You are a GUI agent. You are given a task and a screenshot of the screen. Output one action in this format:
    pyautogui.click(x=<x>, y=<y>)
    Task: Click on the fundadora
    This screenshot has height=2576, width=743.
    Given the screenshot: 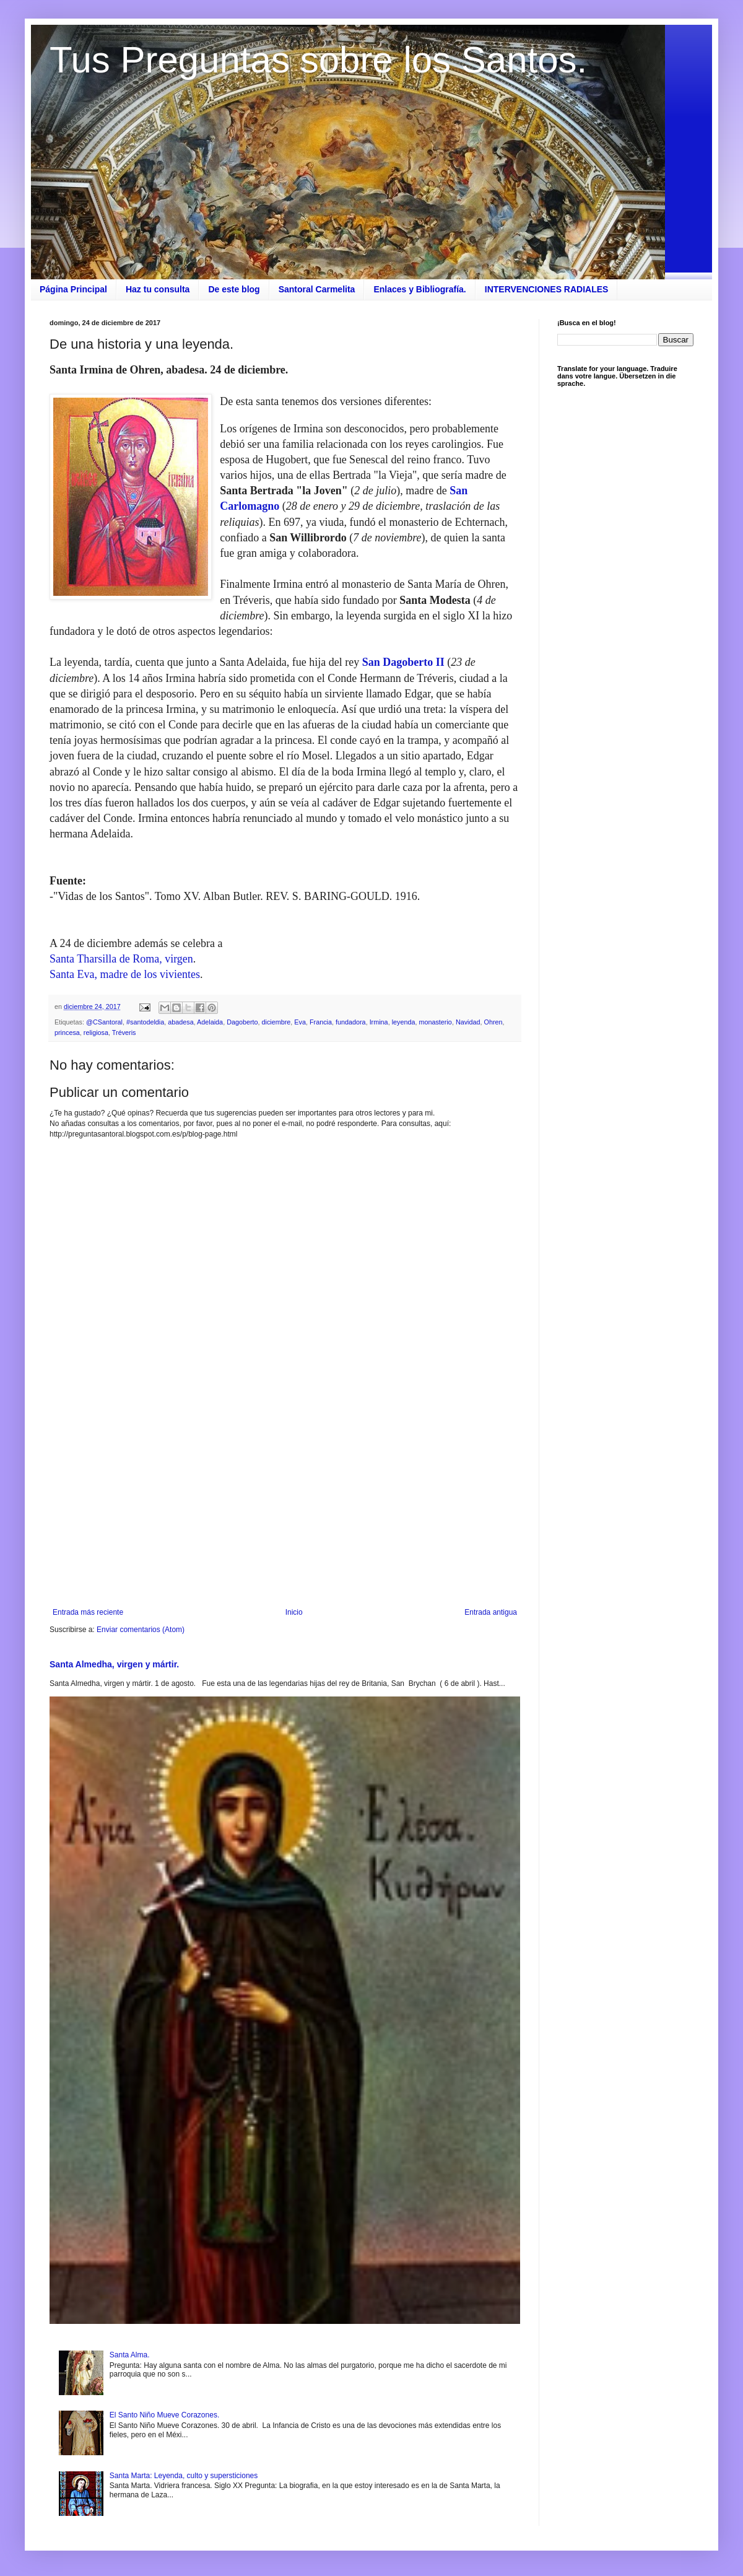 What is the action you would take?
    pyautogui.click(x=351, y=1022)
    